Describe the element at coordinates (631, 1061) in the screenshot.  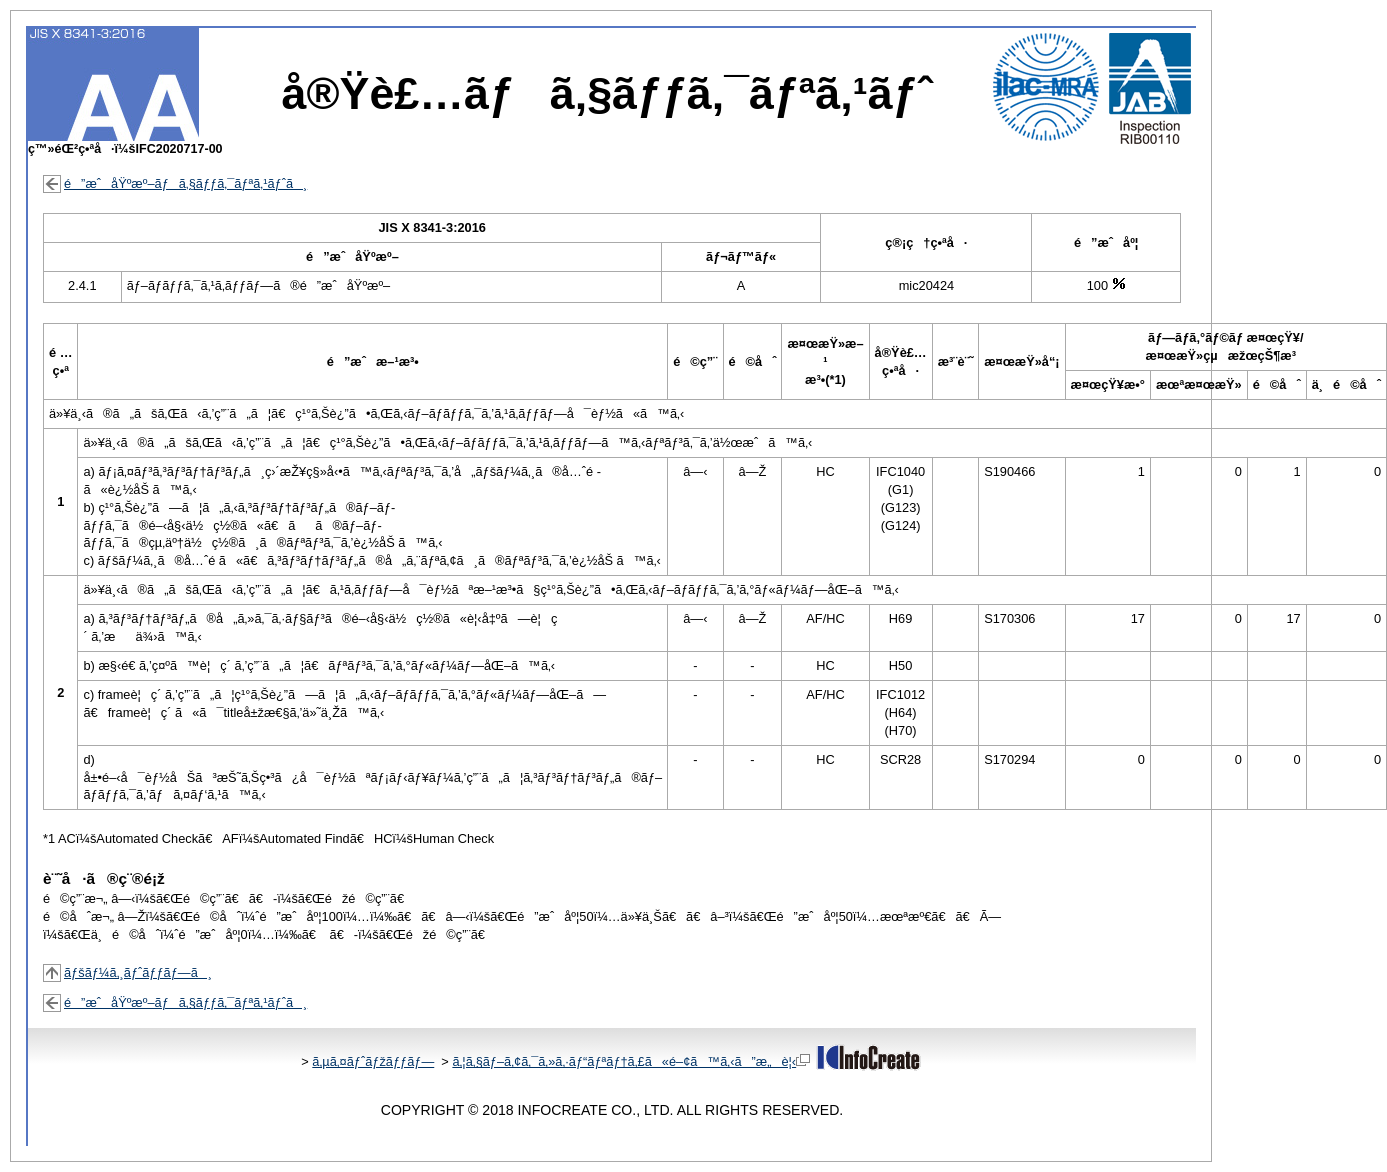
I see `ã‚¦ã‚§ãƒ–ã‚¢ã‚¯ã‚»ã‚·ãƒ“ãƒªãƒ†ã‚£ã«é–¢ã™ã‚‹ã”æ„è¦‹` at that location.